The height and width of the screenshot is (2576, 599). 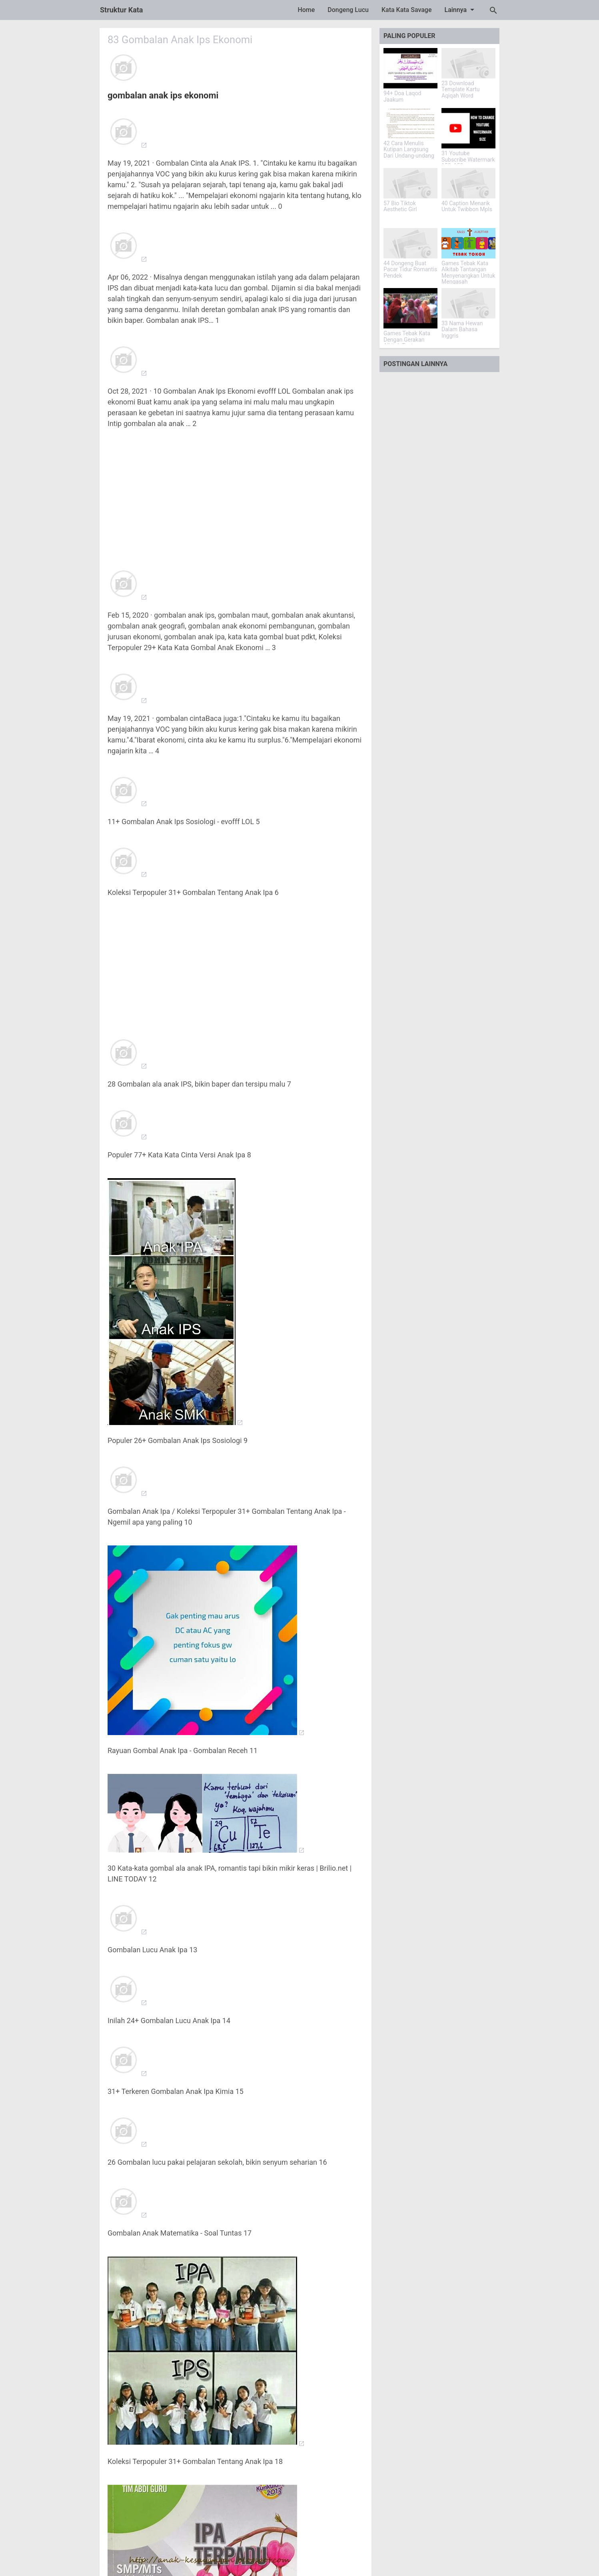 What do you see at coordinates (410, 243) in the screenshot?
I see `[44 Dongeng Buat Pacar Tidur Romantis Pendek]` at bounding box center [410, 243].